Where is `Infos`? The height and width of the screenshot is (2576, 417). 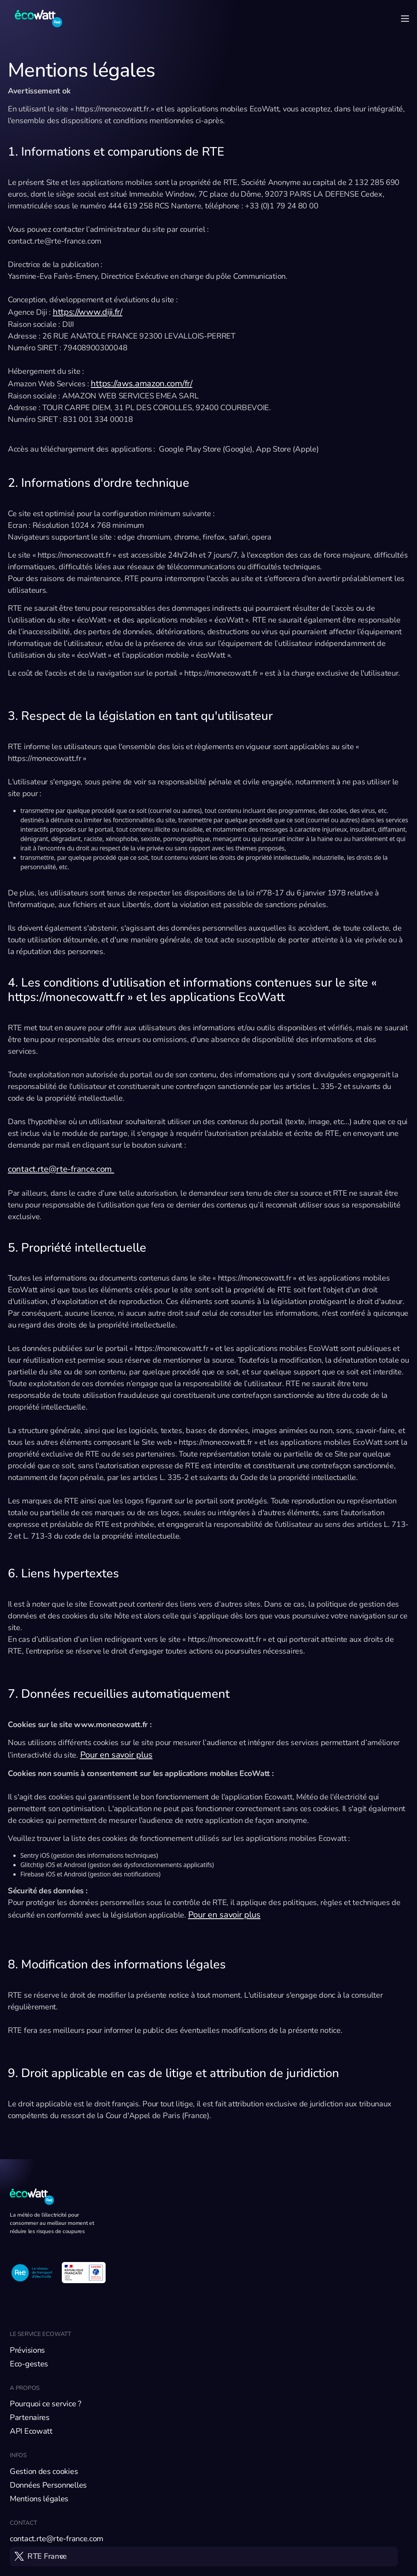 Infos is located at coordinates (18, 2455).